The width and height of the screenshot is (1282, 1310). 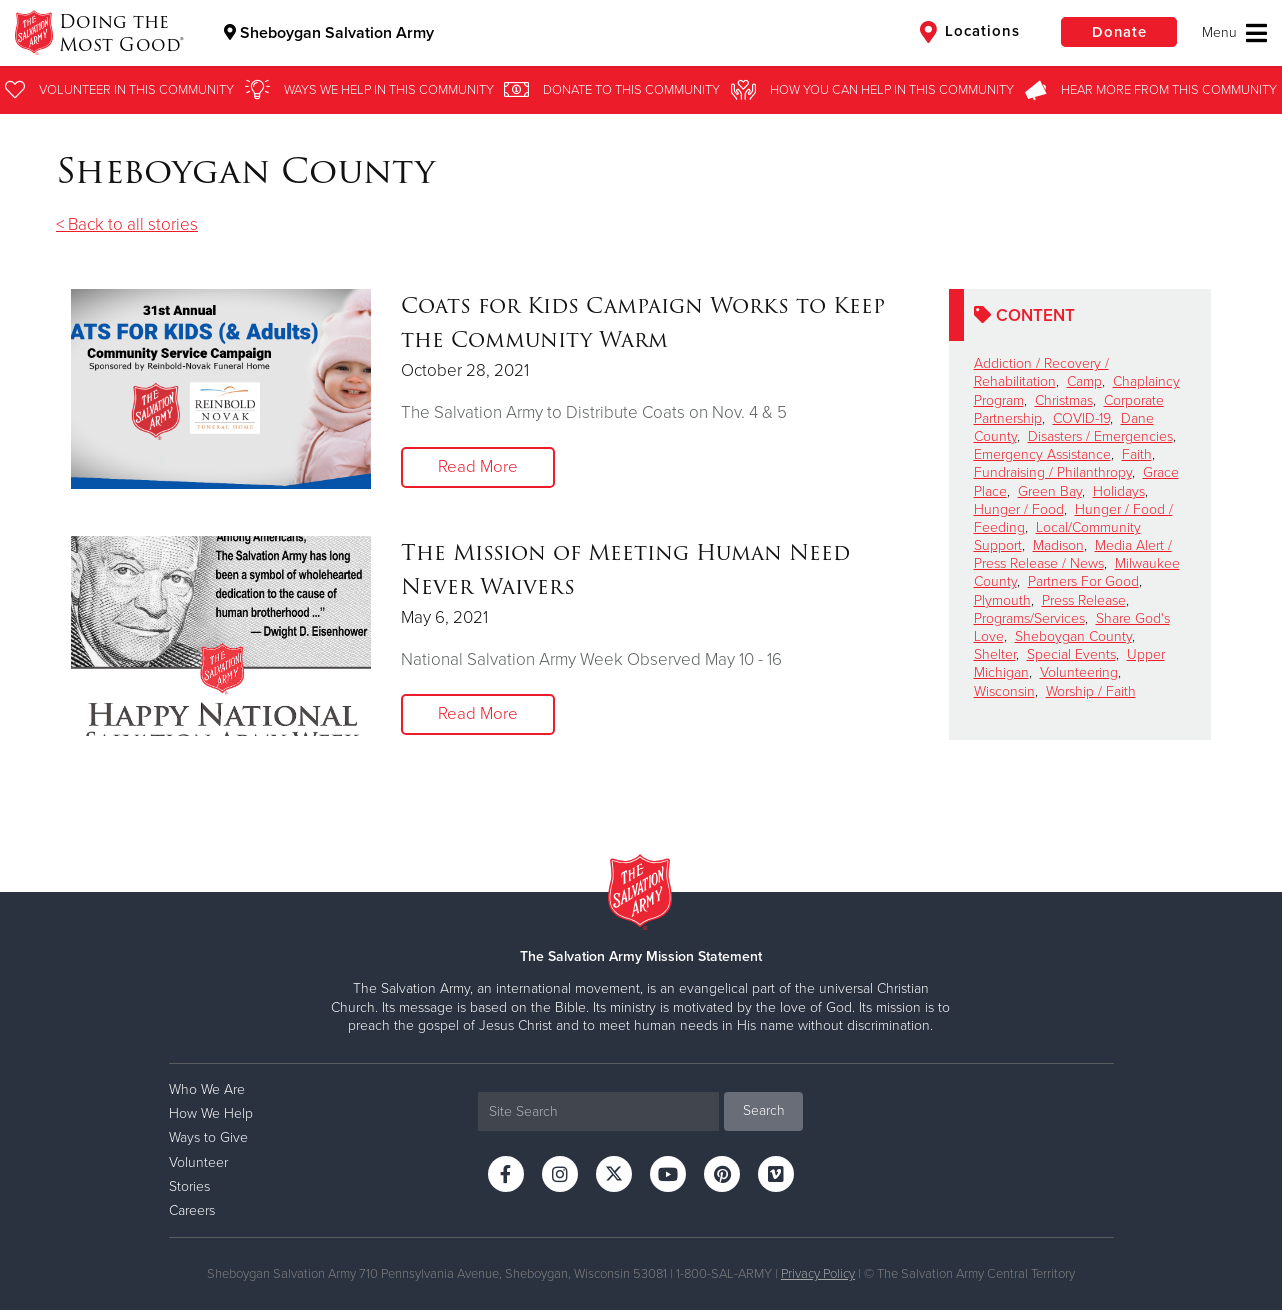 What do you see at coordinates (1058, 545) in the screenshot?
I see `Madison` at bounding box center [1058, 545].